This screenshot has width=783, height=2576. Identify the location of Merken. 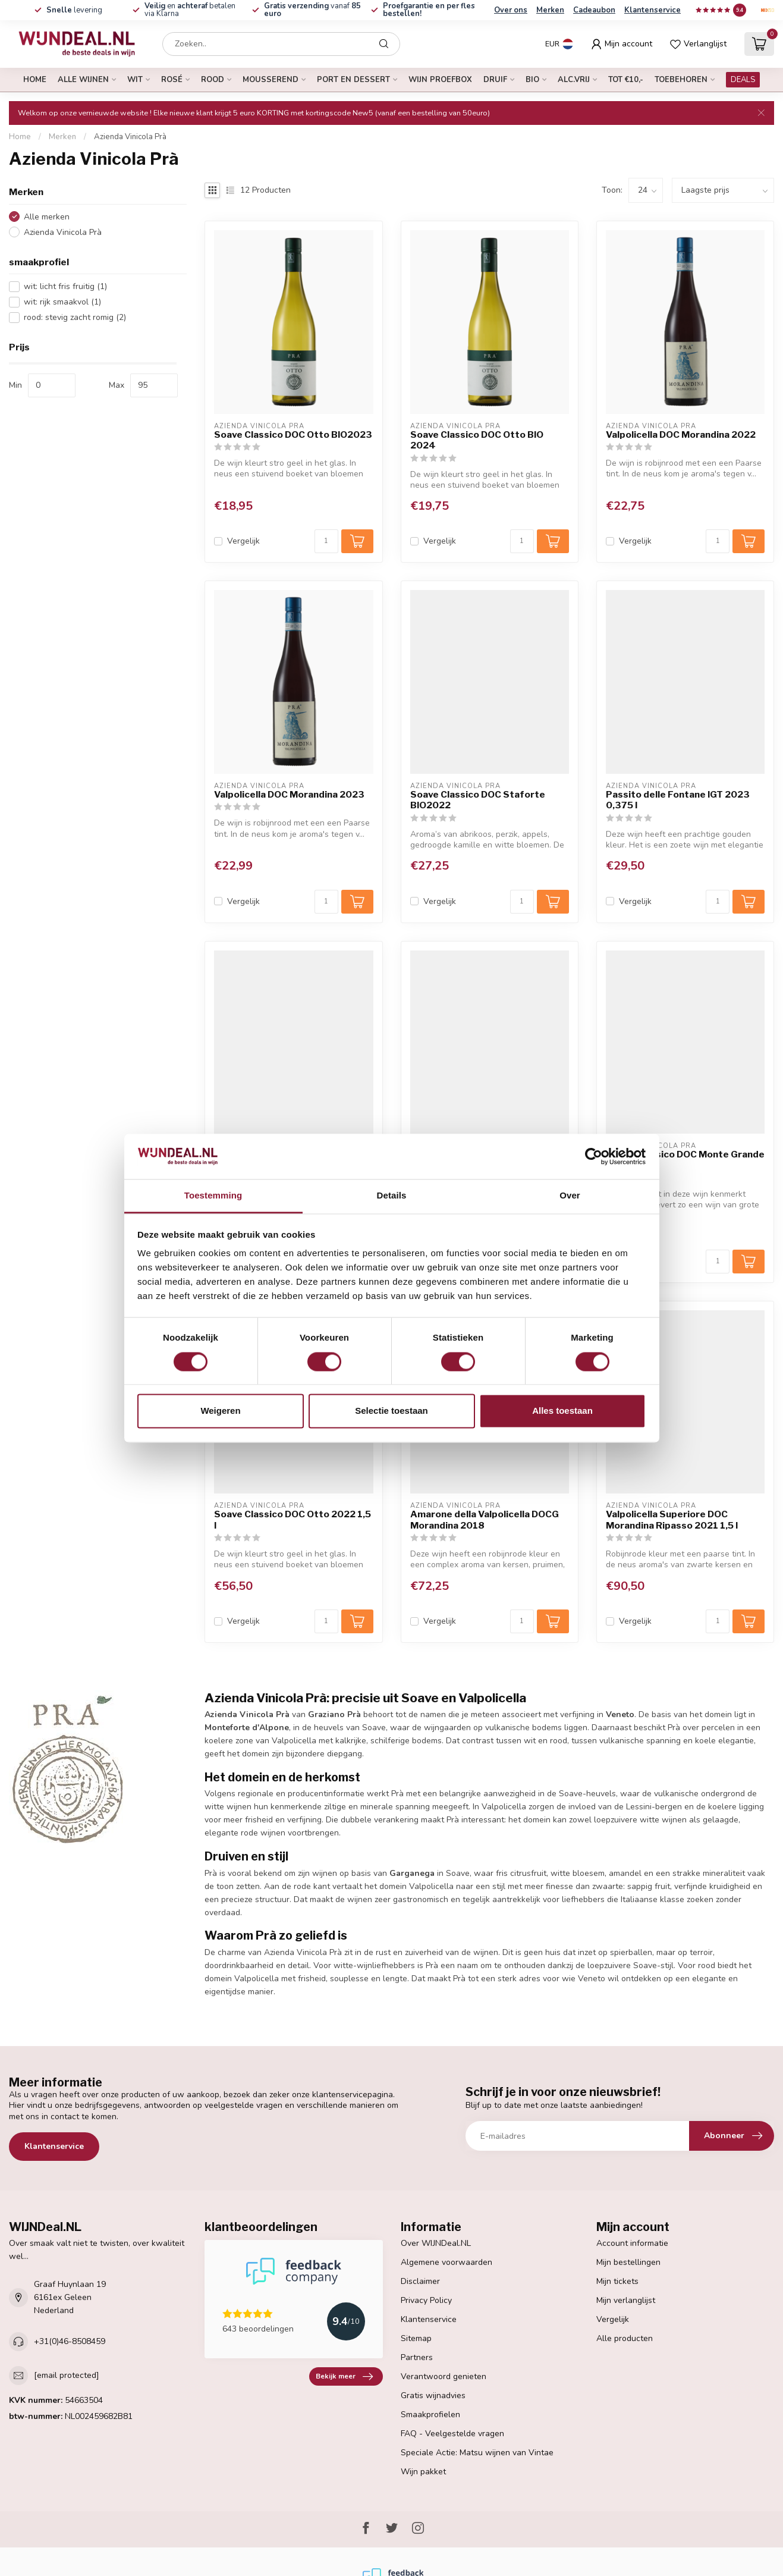
(550, 10).